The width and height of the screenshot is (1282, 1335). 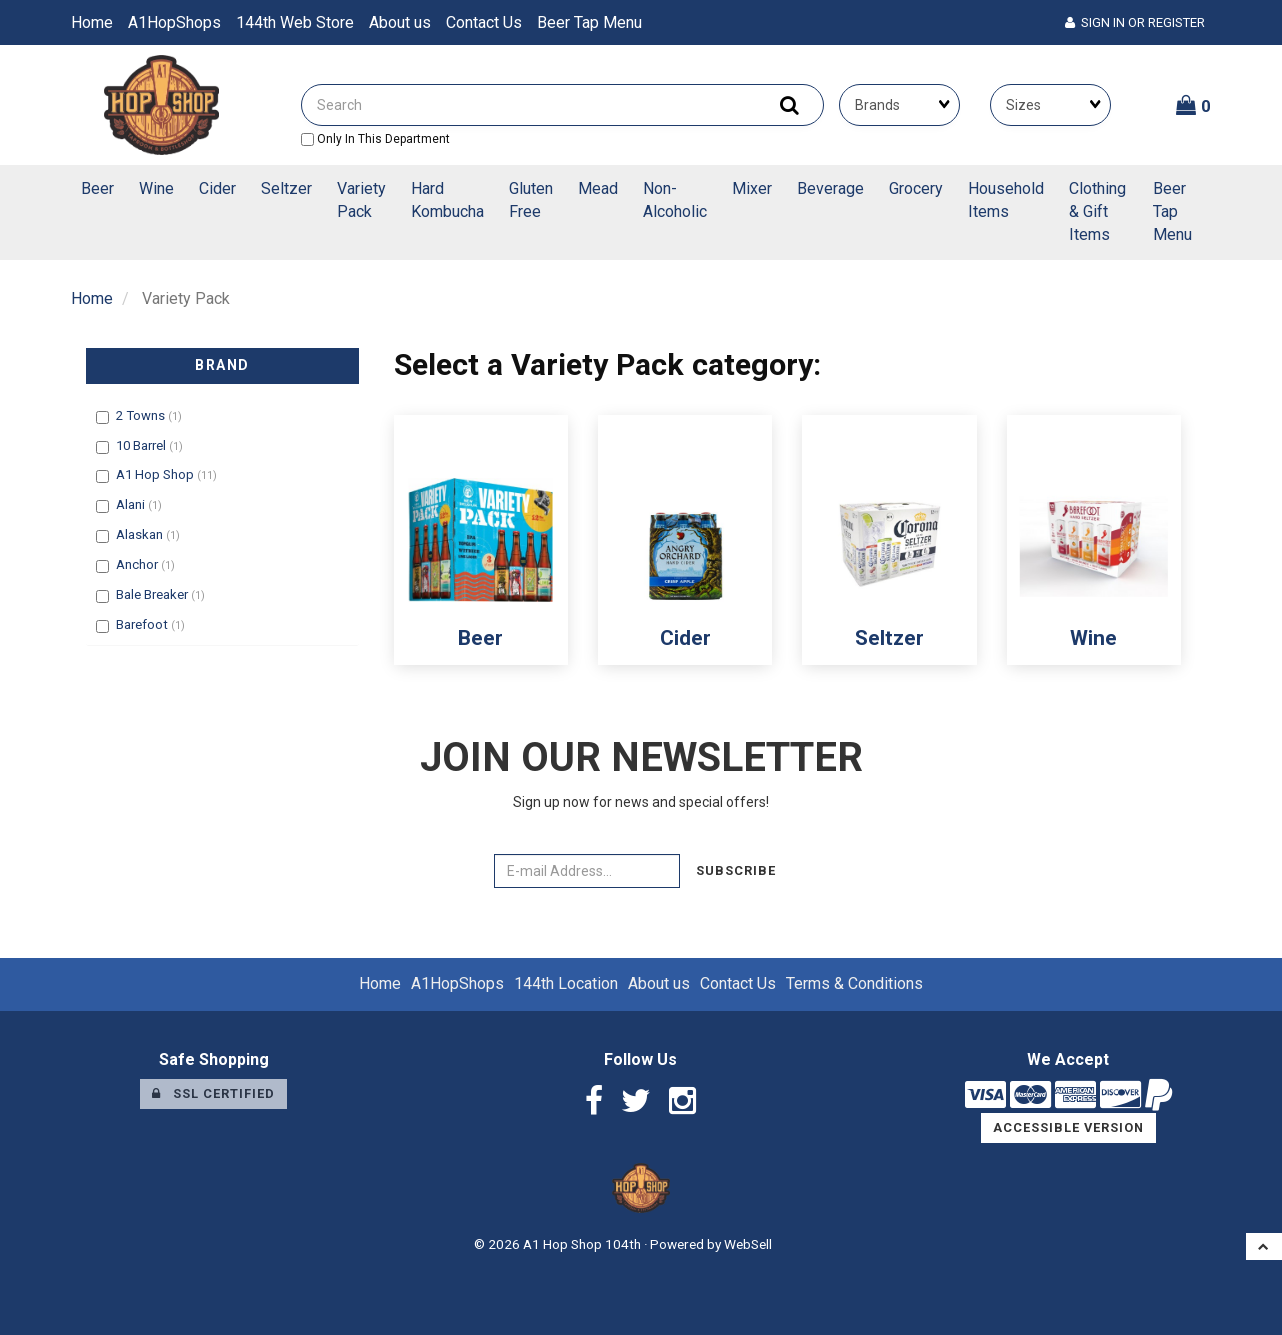 What do you see at coordinates (1135, 22) in the screenshot?
I see `Sign In or Register` at bounding box center [1135, 22].